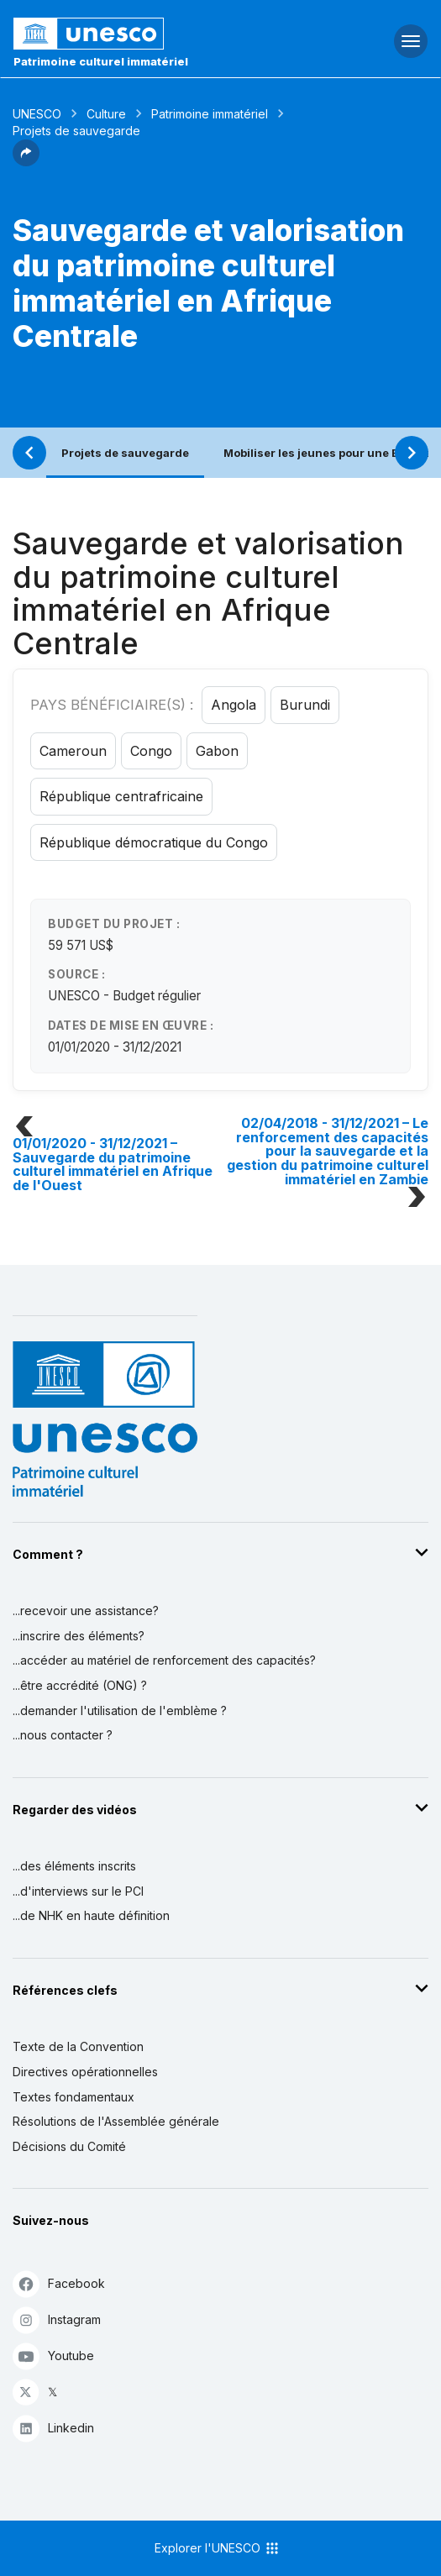 The image size is (441, 2576). What do you see at coordinates (85, 2071) in the screenshot?
I see `Directives opérationnelles` at bounding box center [85, 2071].